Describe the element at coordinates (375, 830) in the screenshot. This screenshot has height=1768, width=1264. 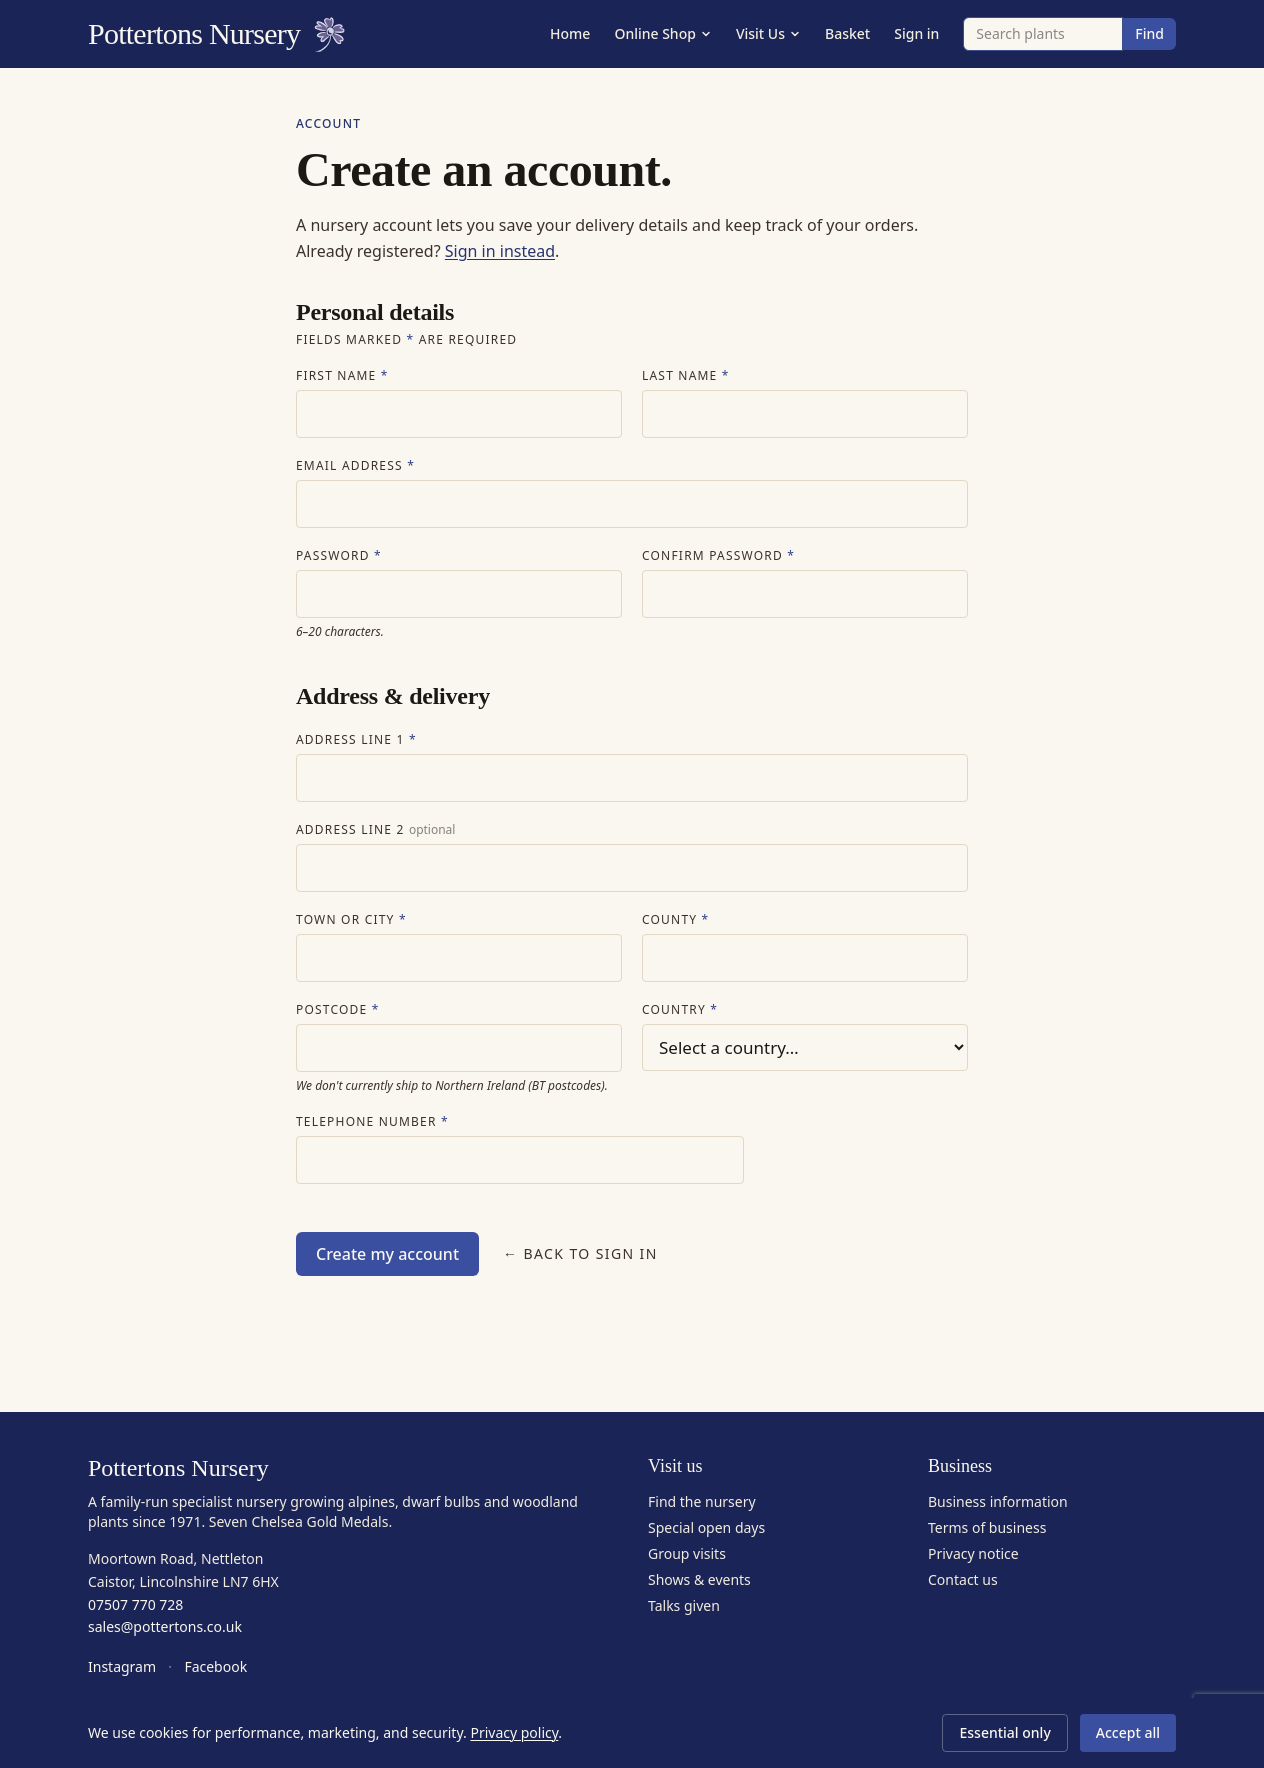
I see `Address line 2` at that location.